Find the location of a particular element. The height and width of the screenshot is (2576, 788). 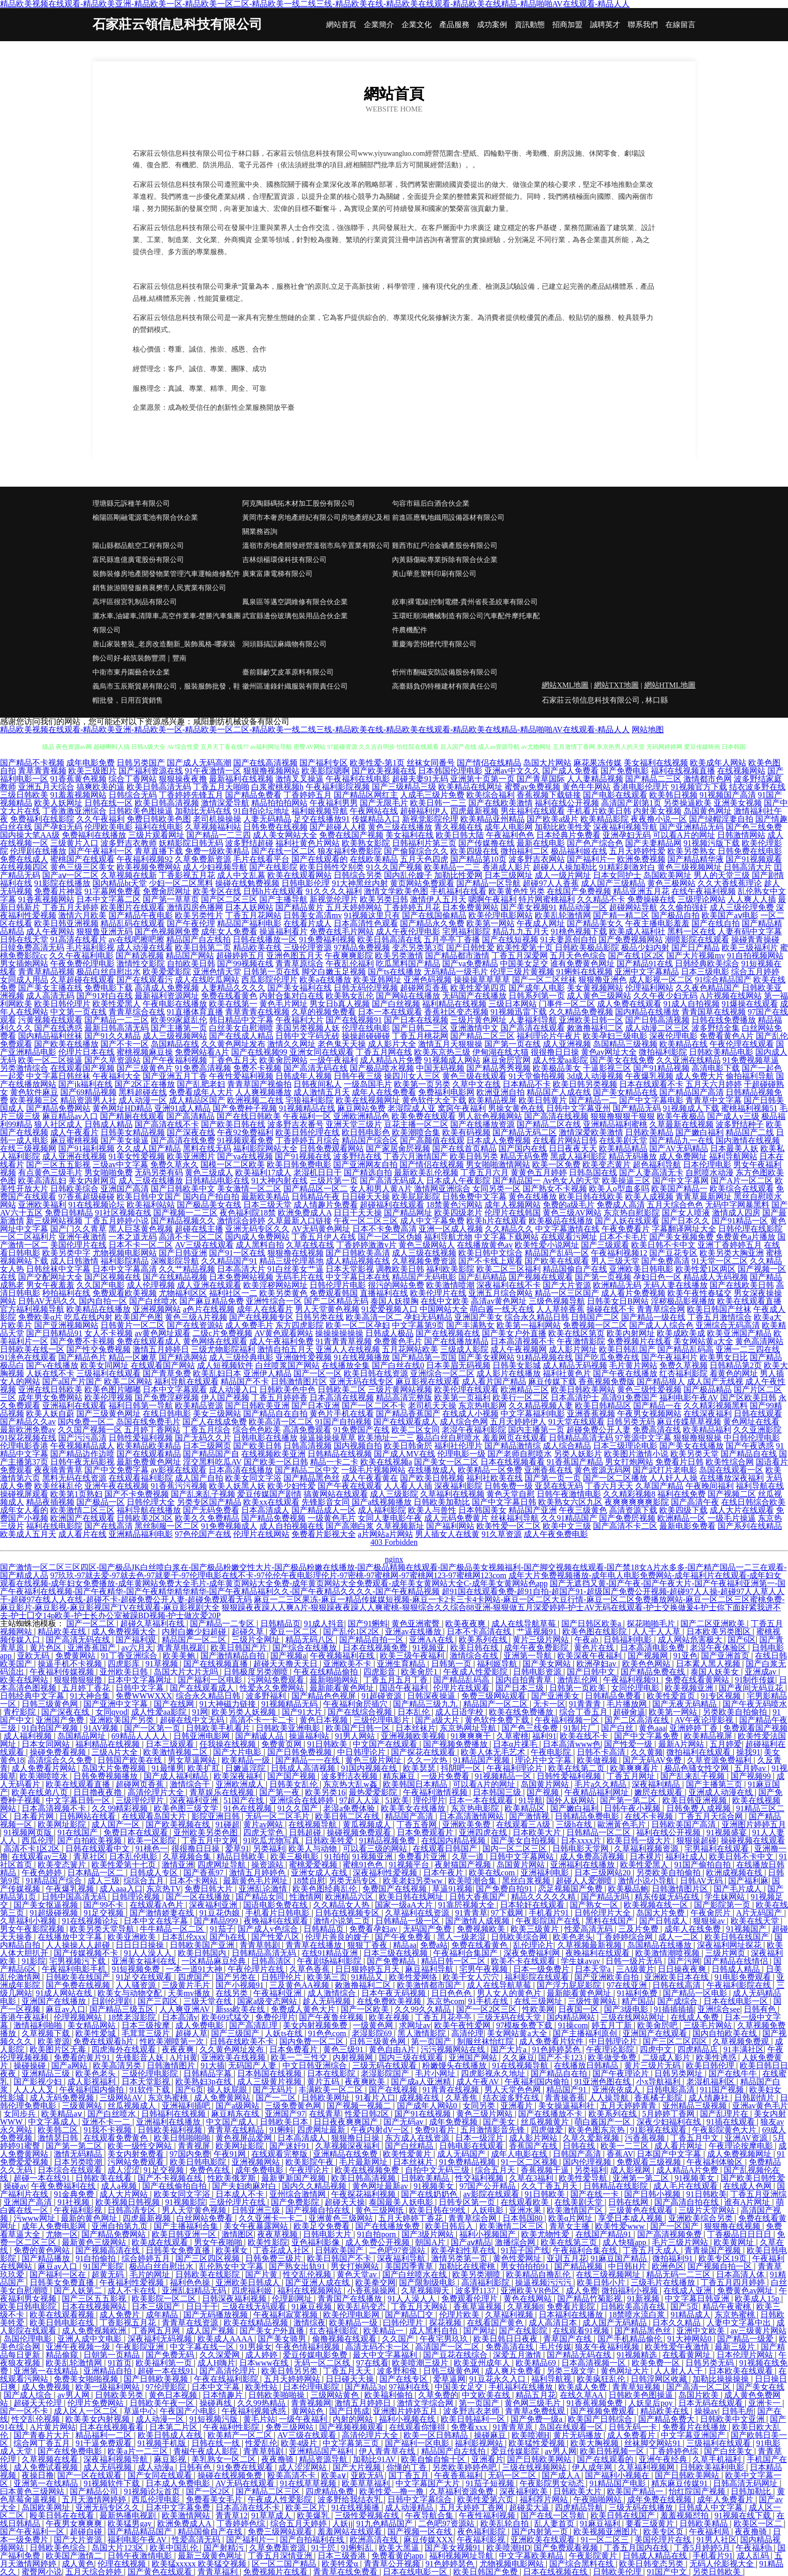

97国产公开精品 is located at coordinates (488, 2186).